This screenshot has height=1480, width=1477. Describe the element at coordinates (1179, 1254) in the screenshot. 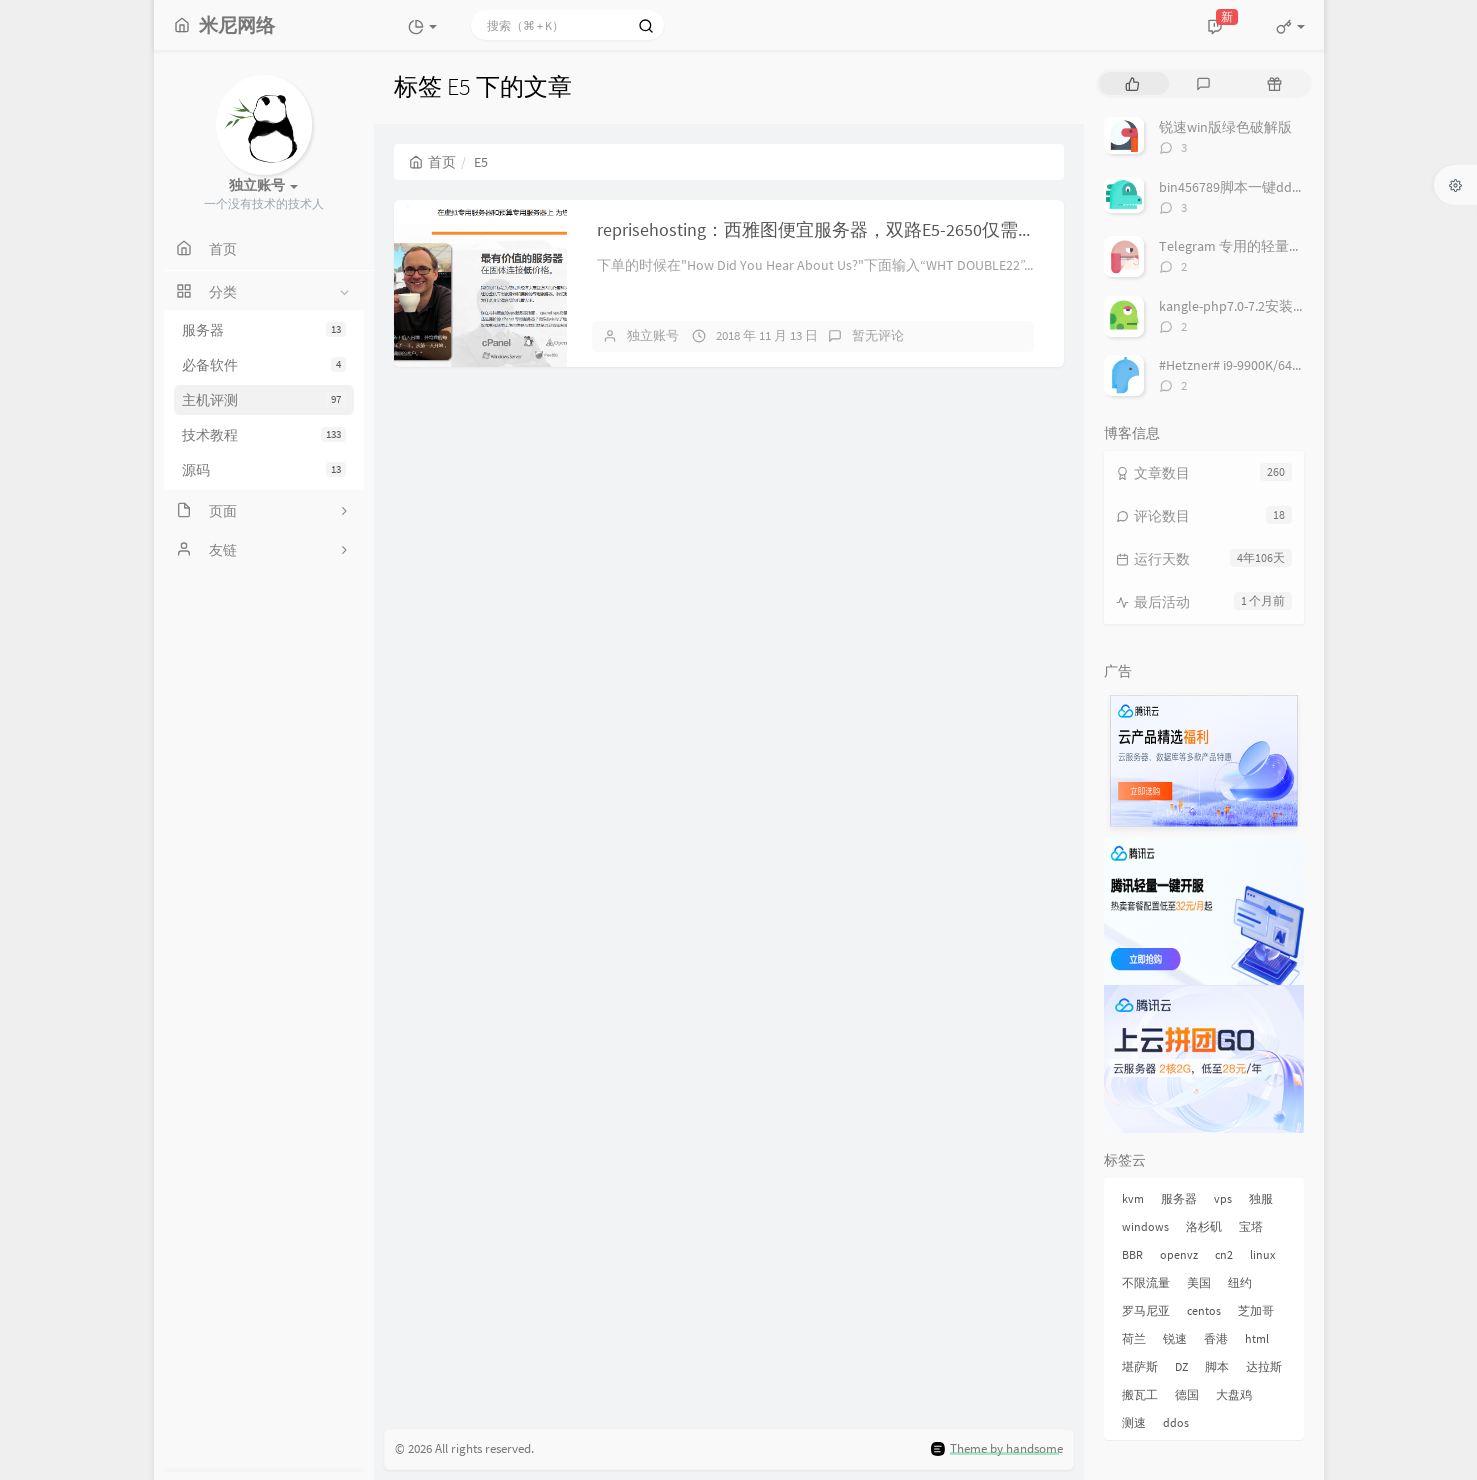

I see `openvz` at that location.